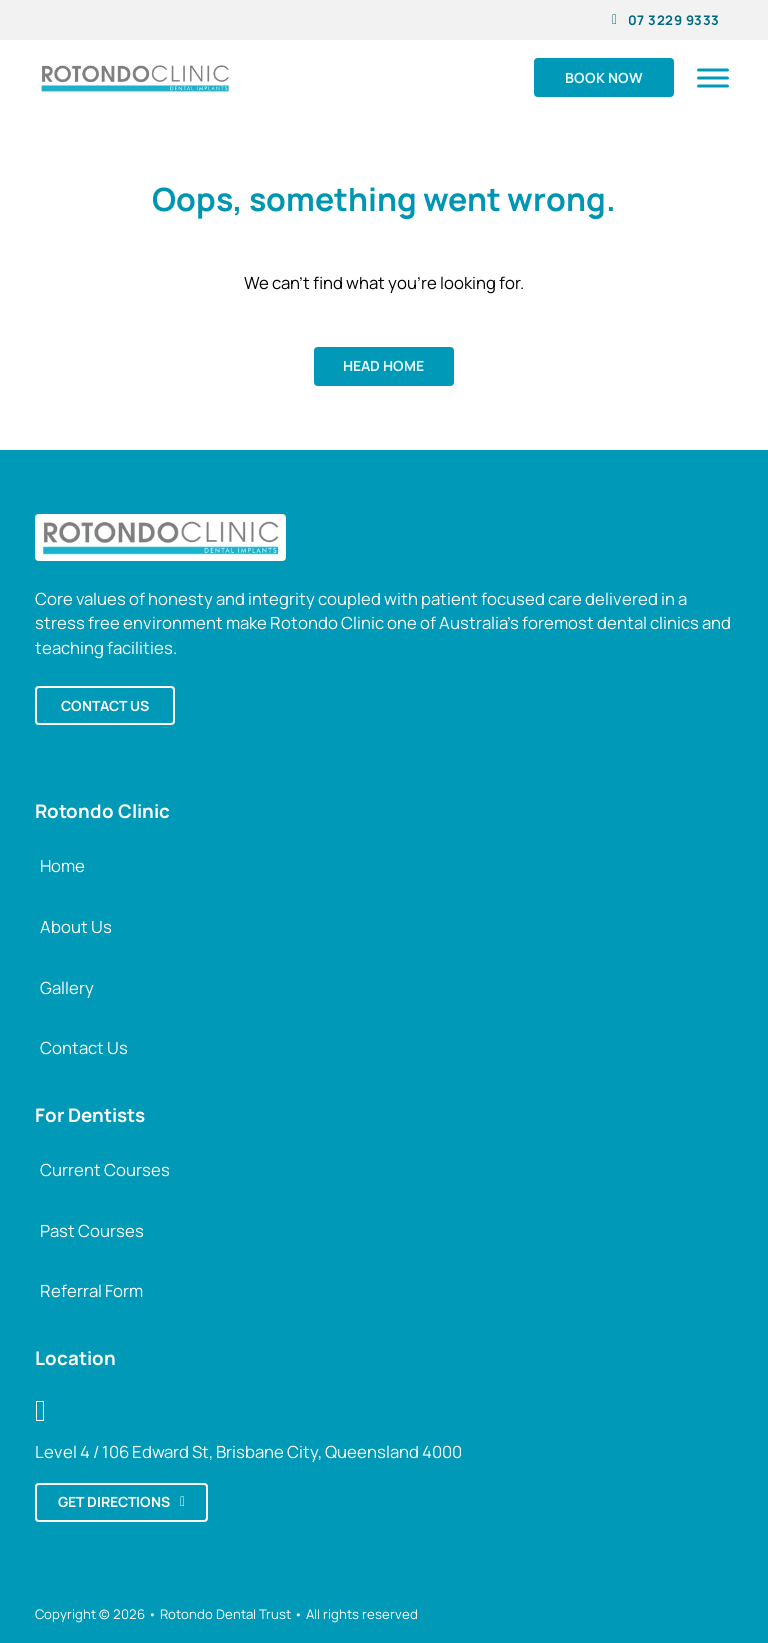  What do you see at coordinates (91, 1290) in the screenshot?
I see `Referral Form` at bounding box center [91, 1290].